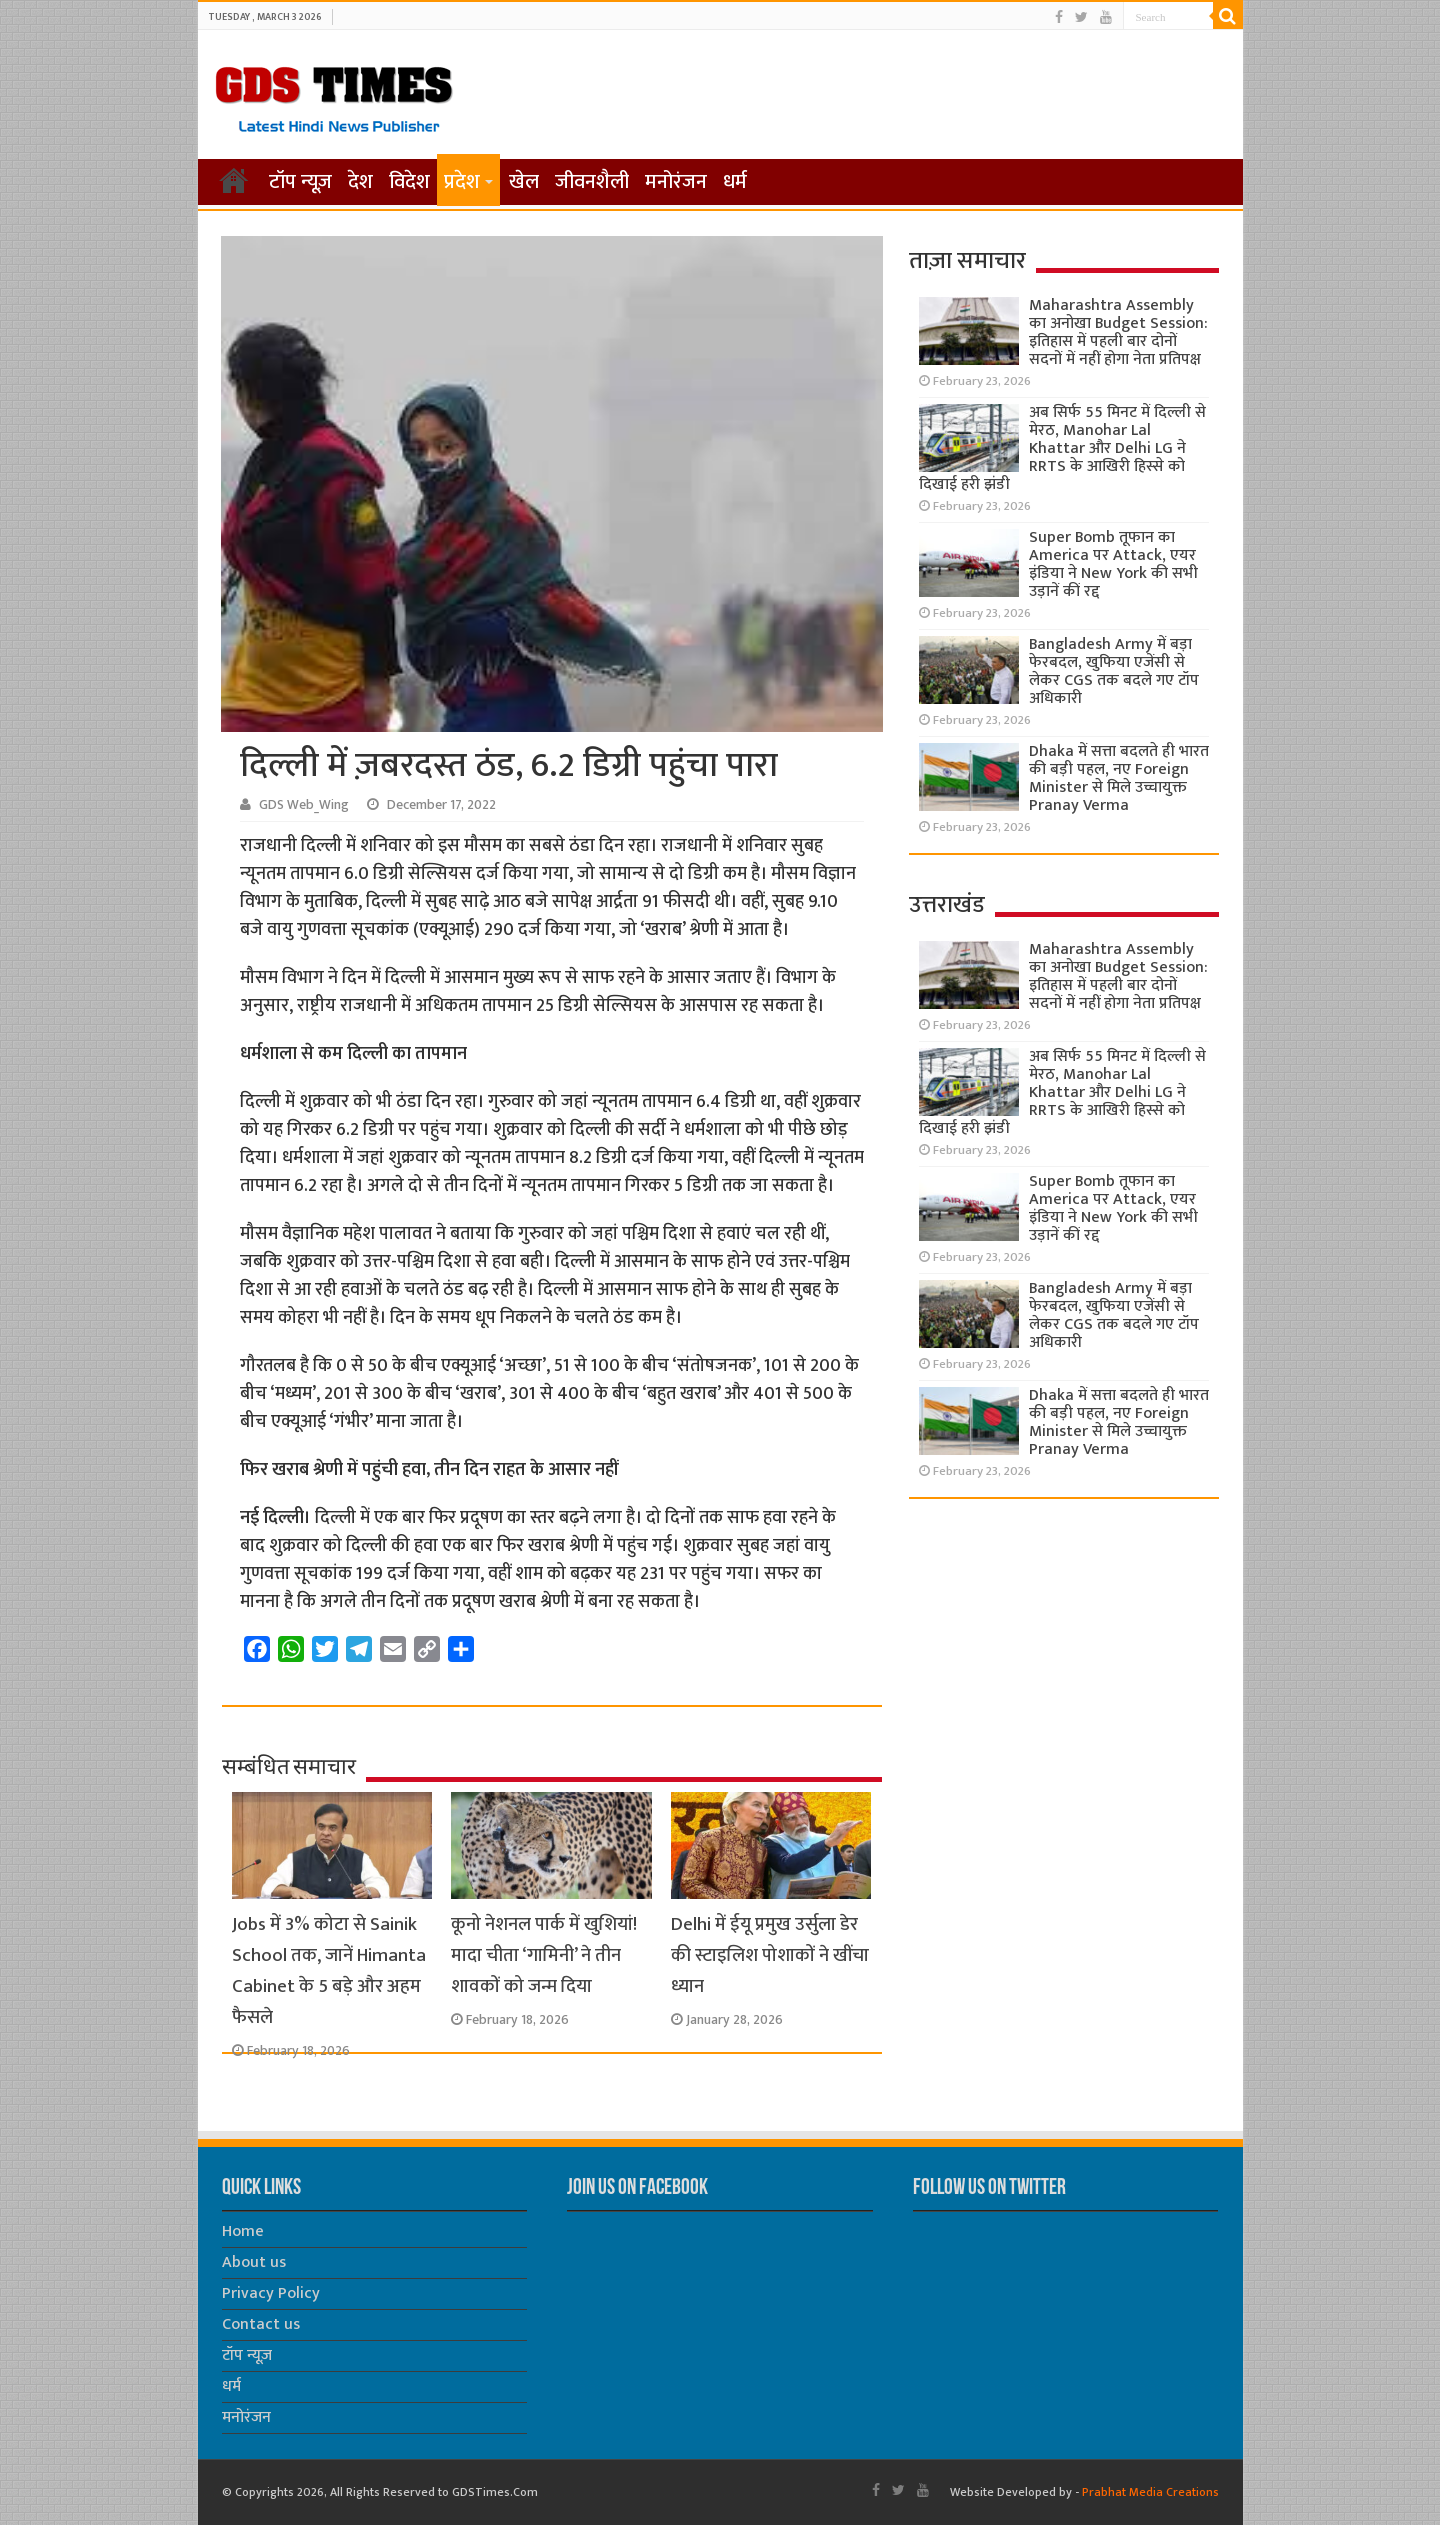  Describe the element at coordinates (304, 805) in the screenshot. I see `GDS Web_Wing` at that location.